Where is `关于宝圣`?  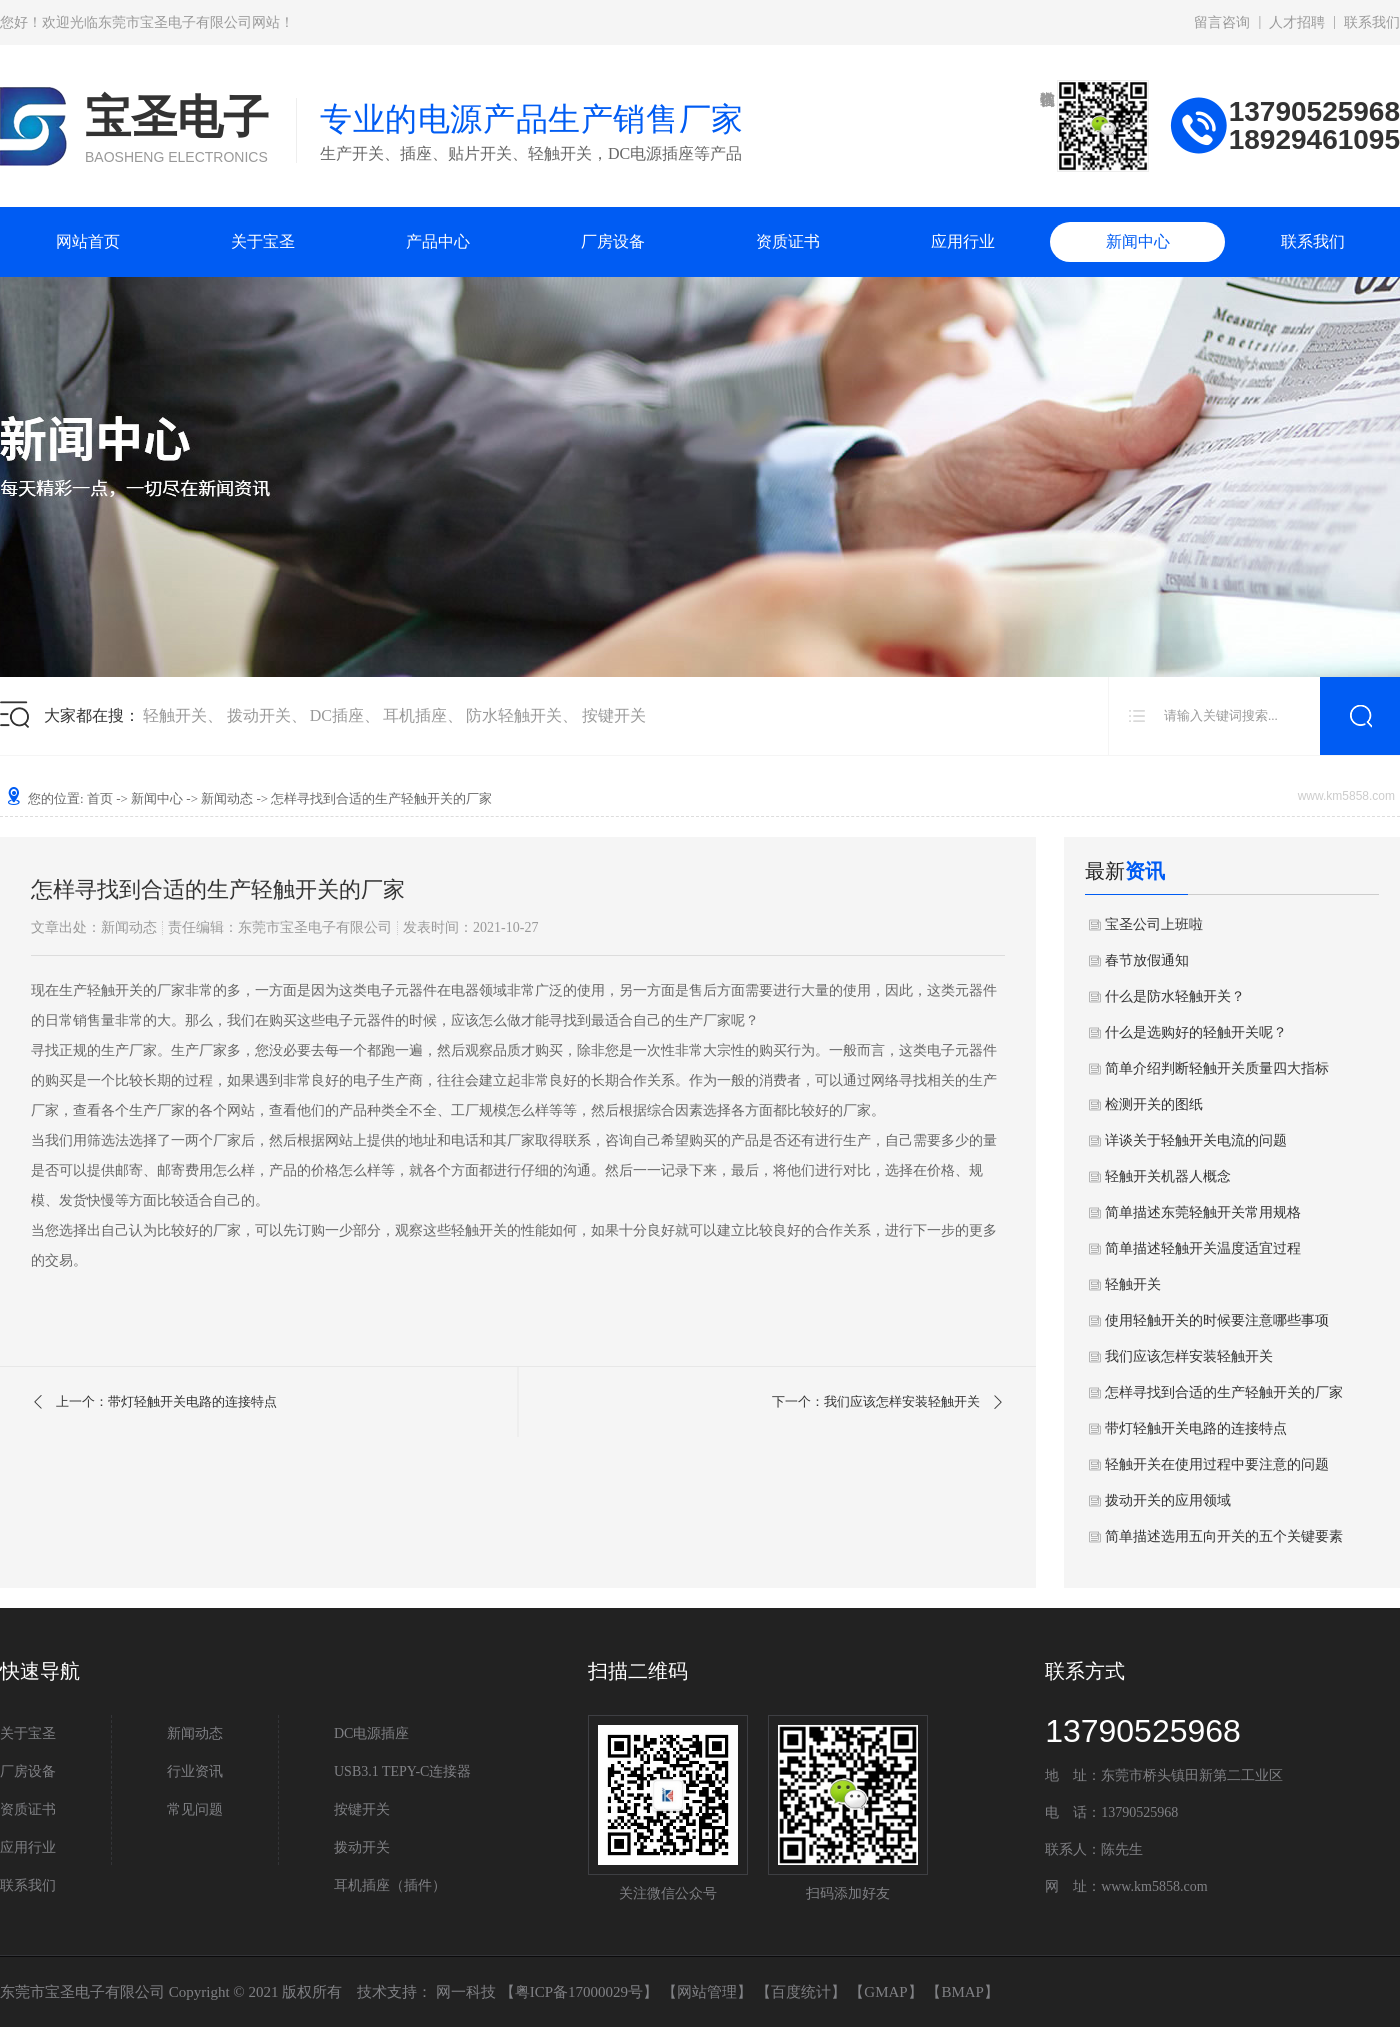 关于宝圣 is located at coordinates (263, 241).